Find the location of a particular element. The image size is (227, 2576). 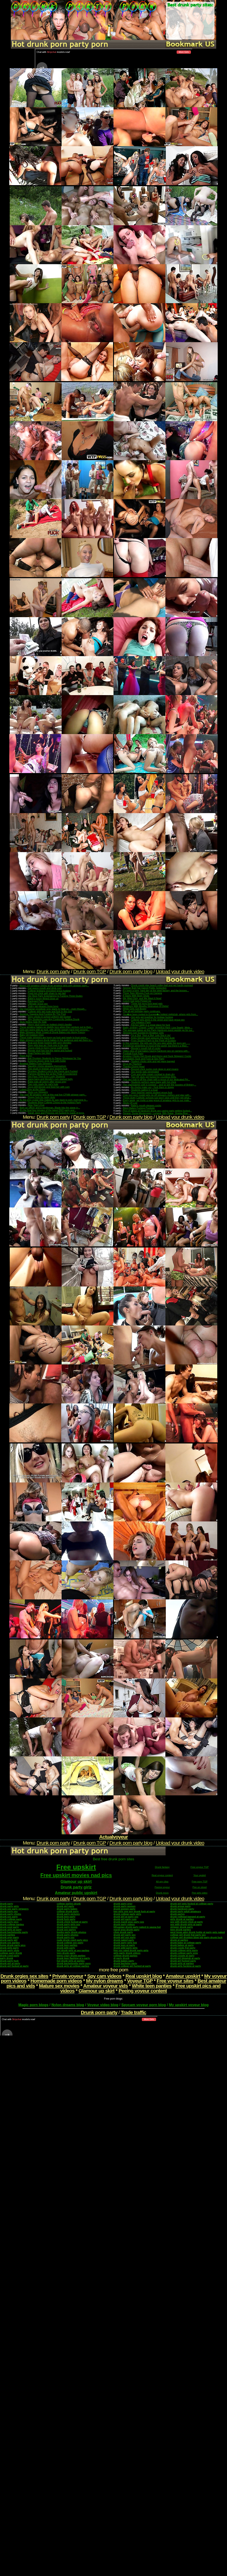

drunk girl party is located at coordinates (65, 1906).